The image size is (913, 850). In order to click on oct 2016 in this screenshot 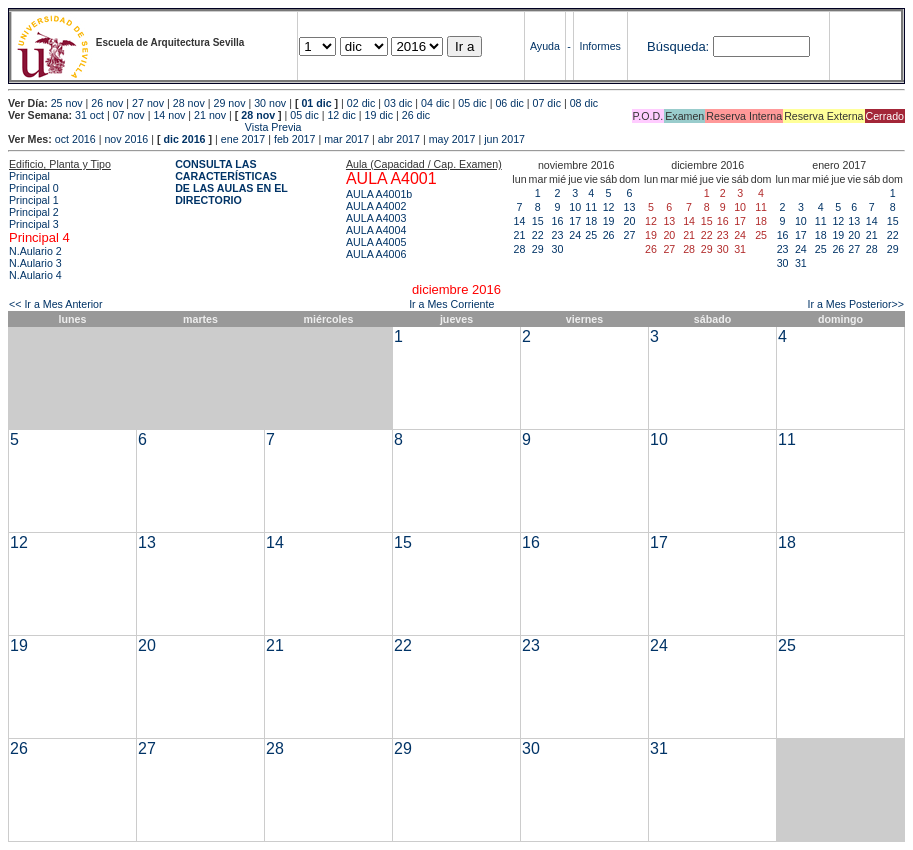, I will do `click(75, 139)`.